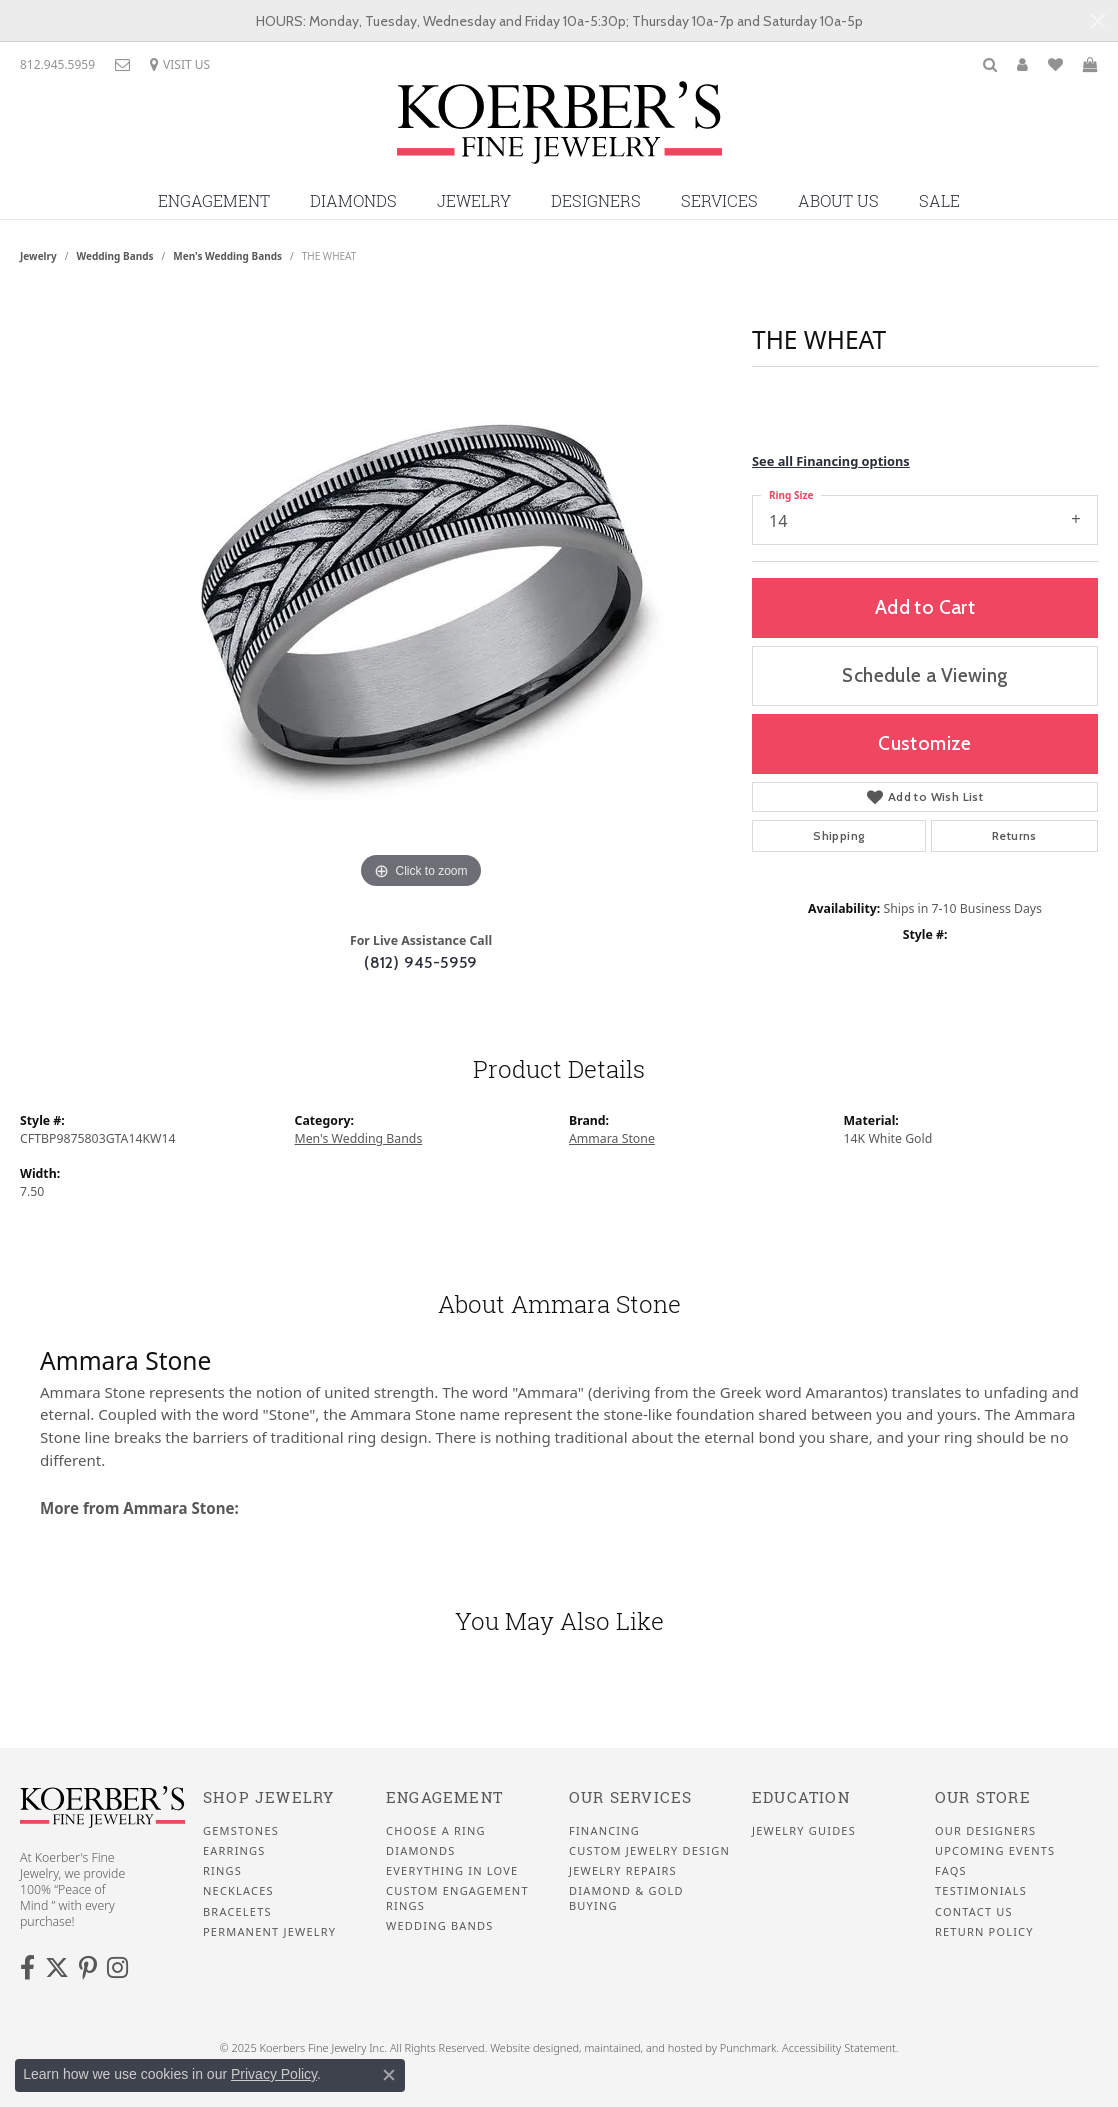 The height and width of the screenshot is (2107, 1118). What do you see at coordinates (983, 1797) in the screenshot?
I see `Our Store [menuitem]` at bounding box center [983, 1797].